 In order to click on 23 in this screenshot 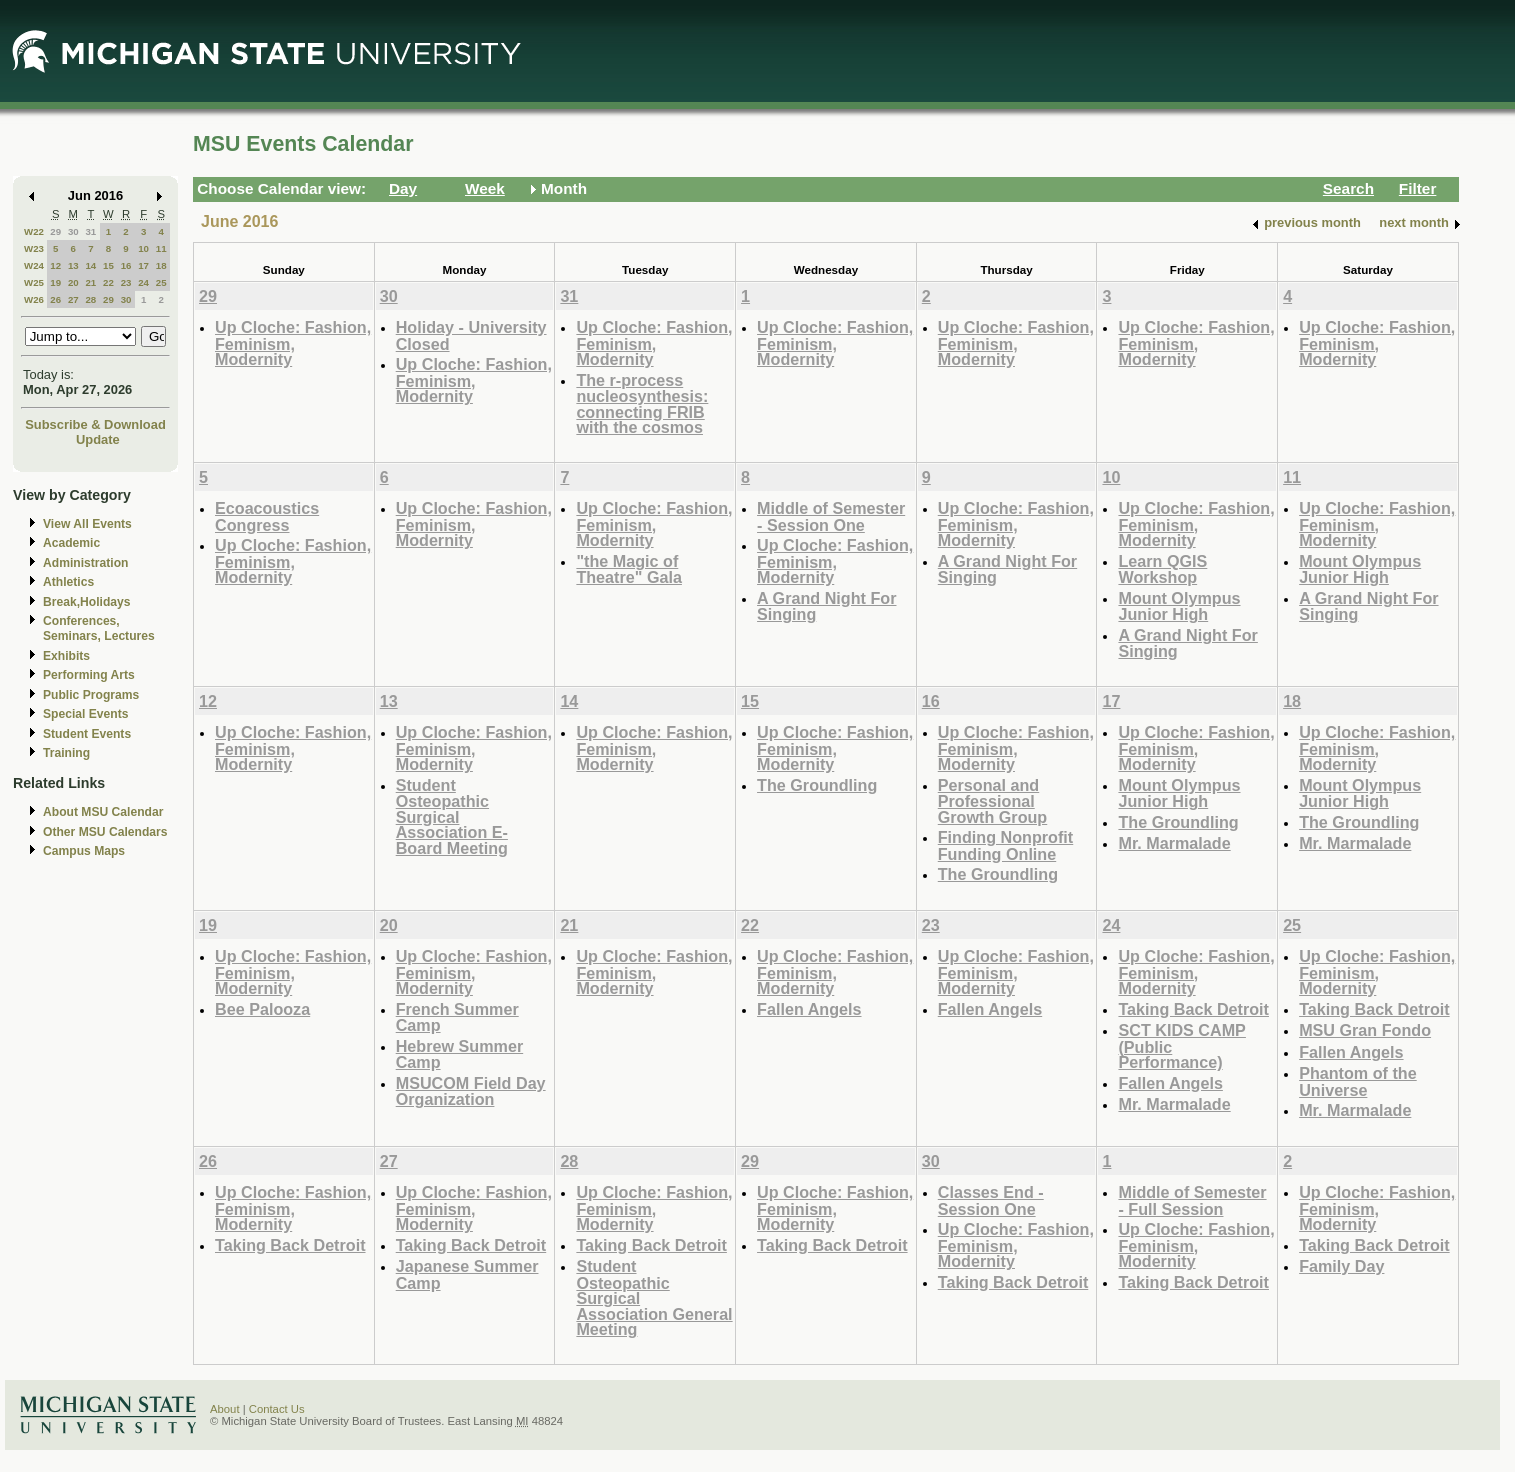, I will do `click(126, 282)`.